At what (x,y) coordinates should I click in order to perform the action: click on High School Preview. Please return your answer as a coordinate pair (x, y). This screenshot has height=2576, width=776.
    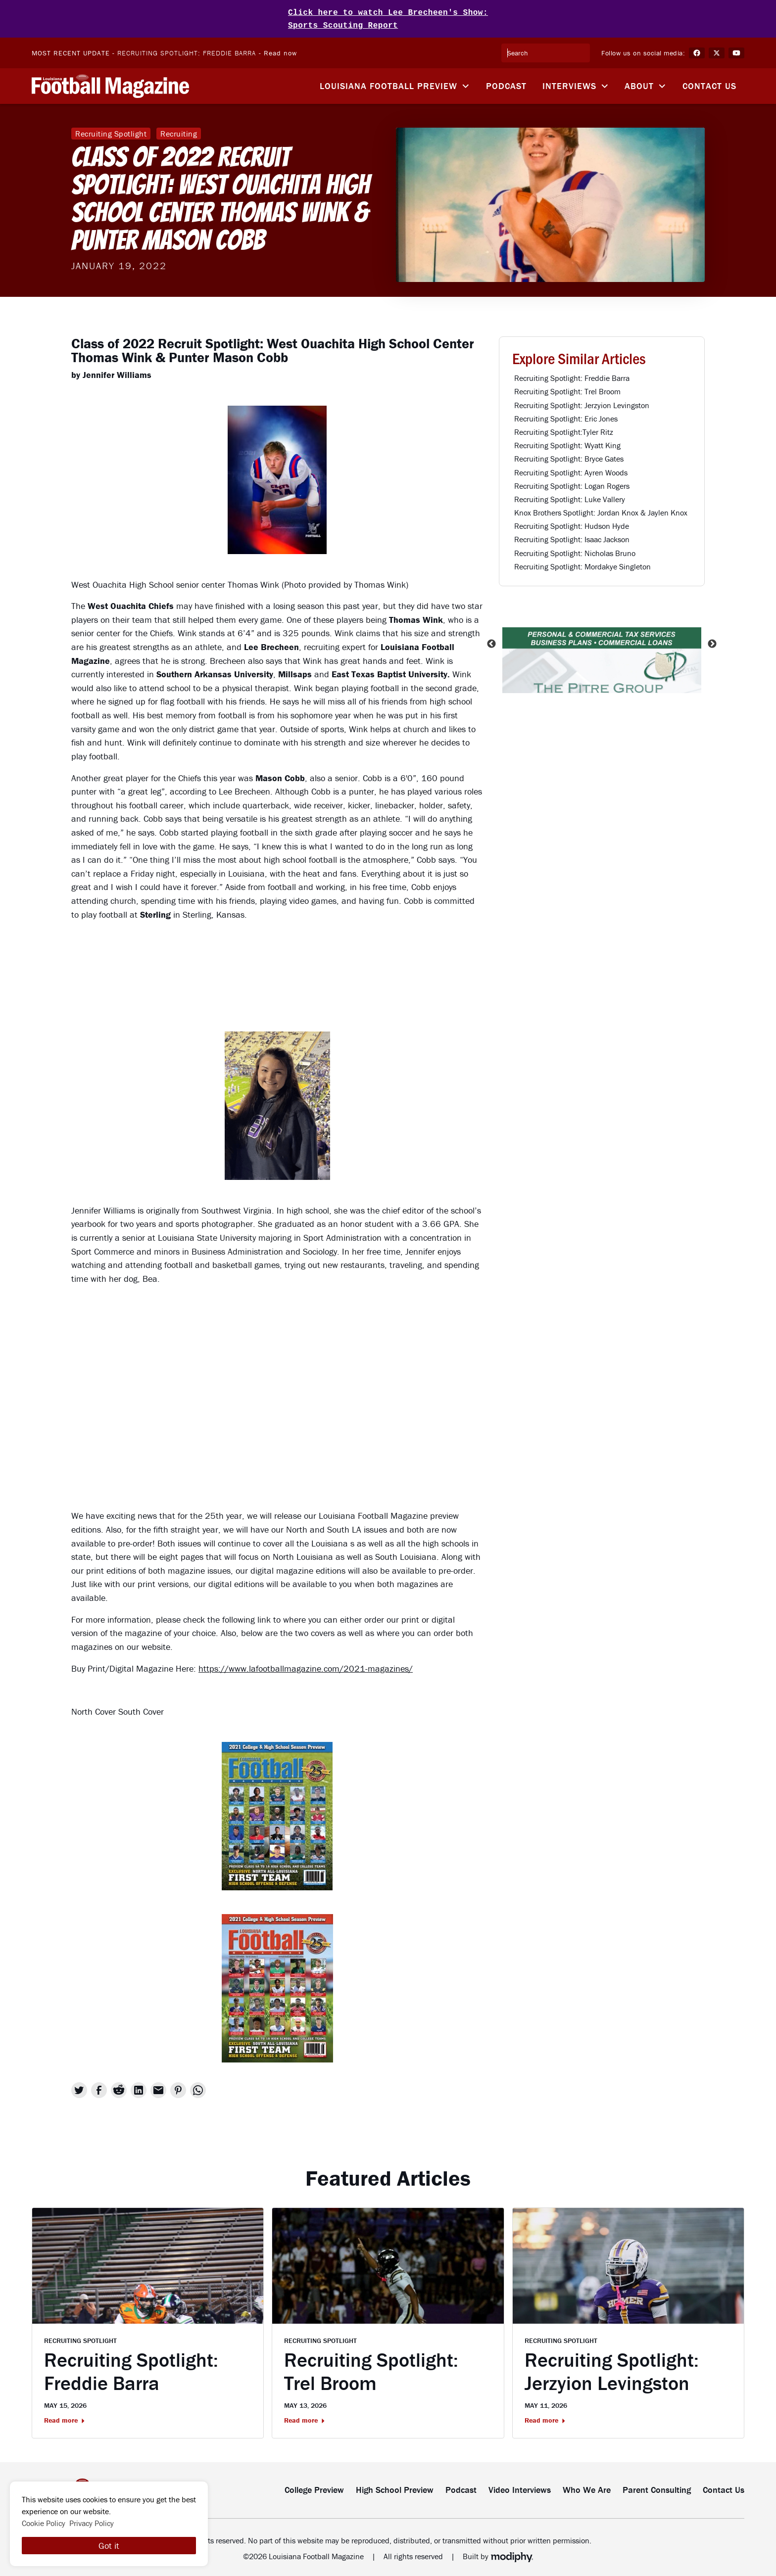
    Looking at the image, I should click on (395, 2487).